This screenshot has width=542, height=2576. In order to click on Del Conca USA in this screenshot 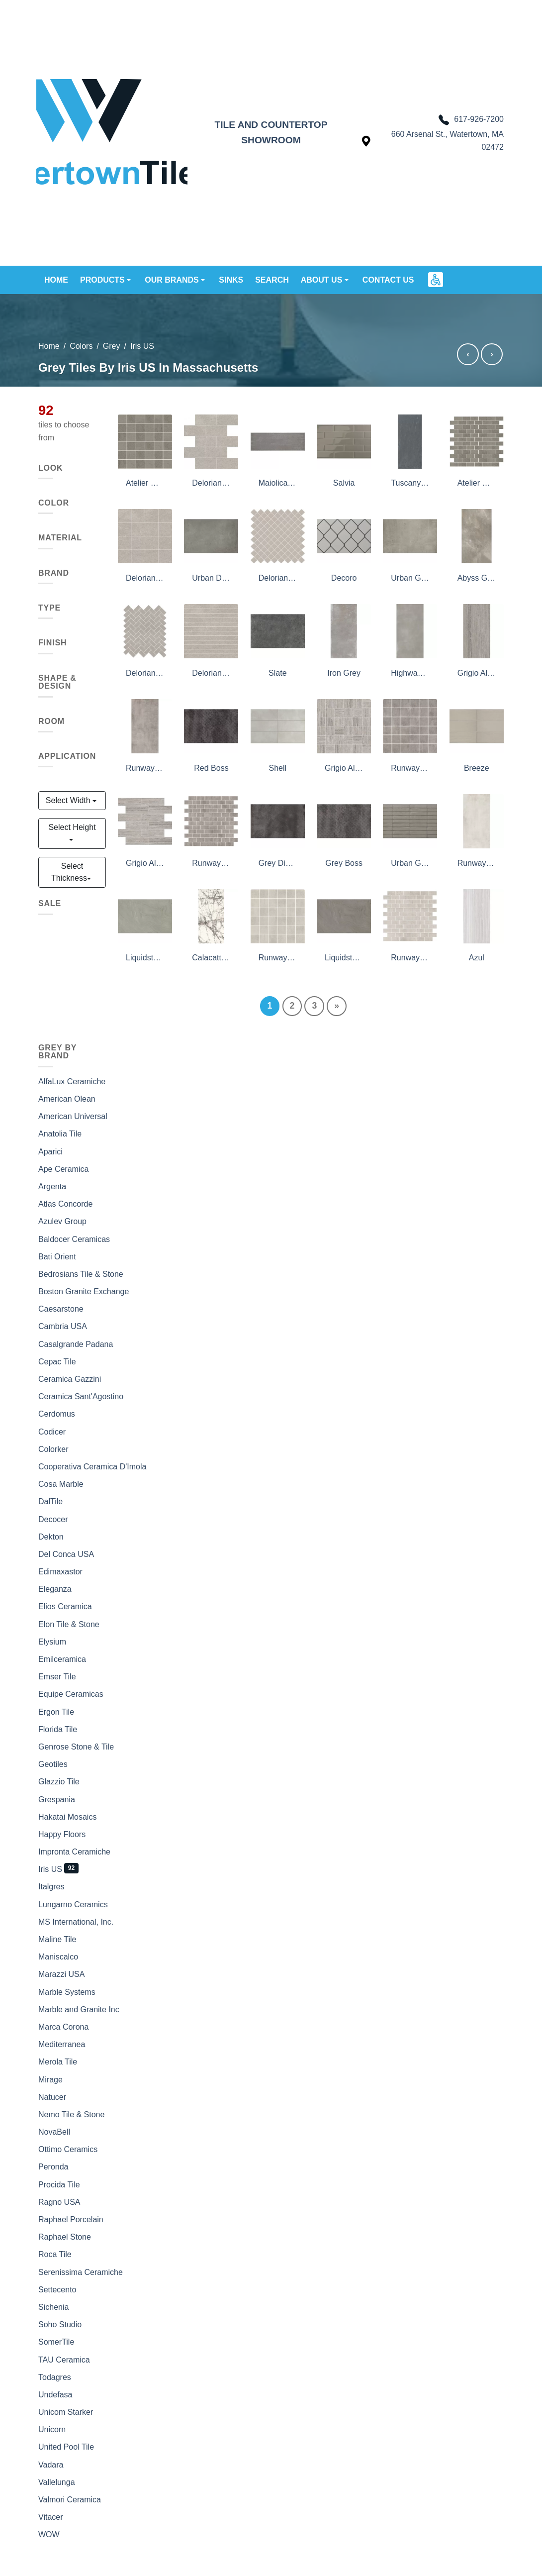, I will do `click(66, 1554)`.